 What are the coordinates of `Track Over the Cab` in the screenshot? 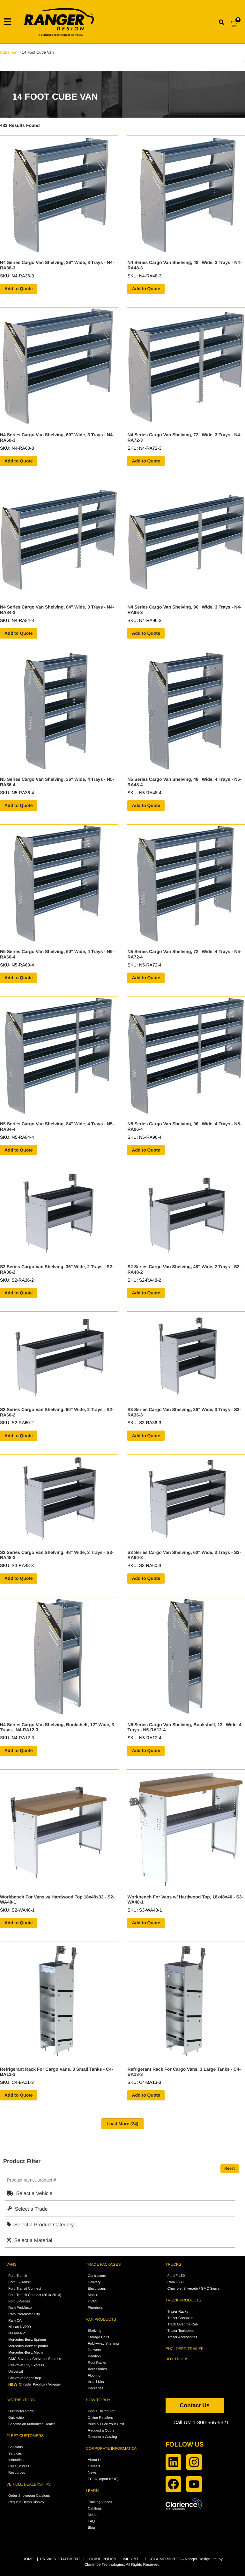 It's located at (182, 2324).